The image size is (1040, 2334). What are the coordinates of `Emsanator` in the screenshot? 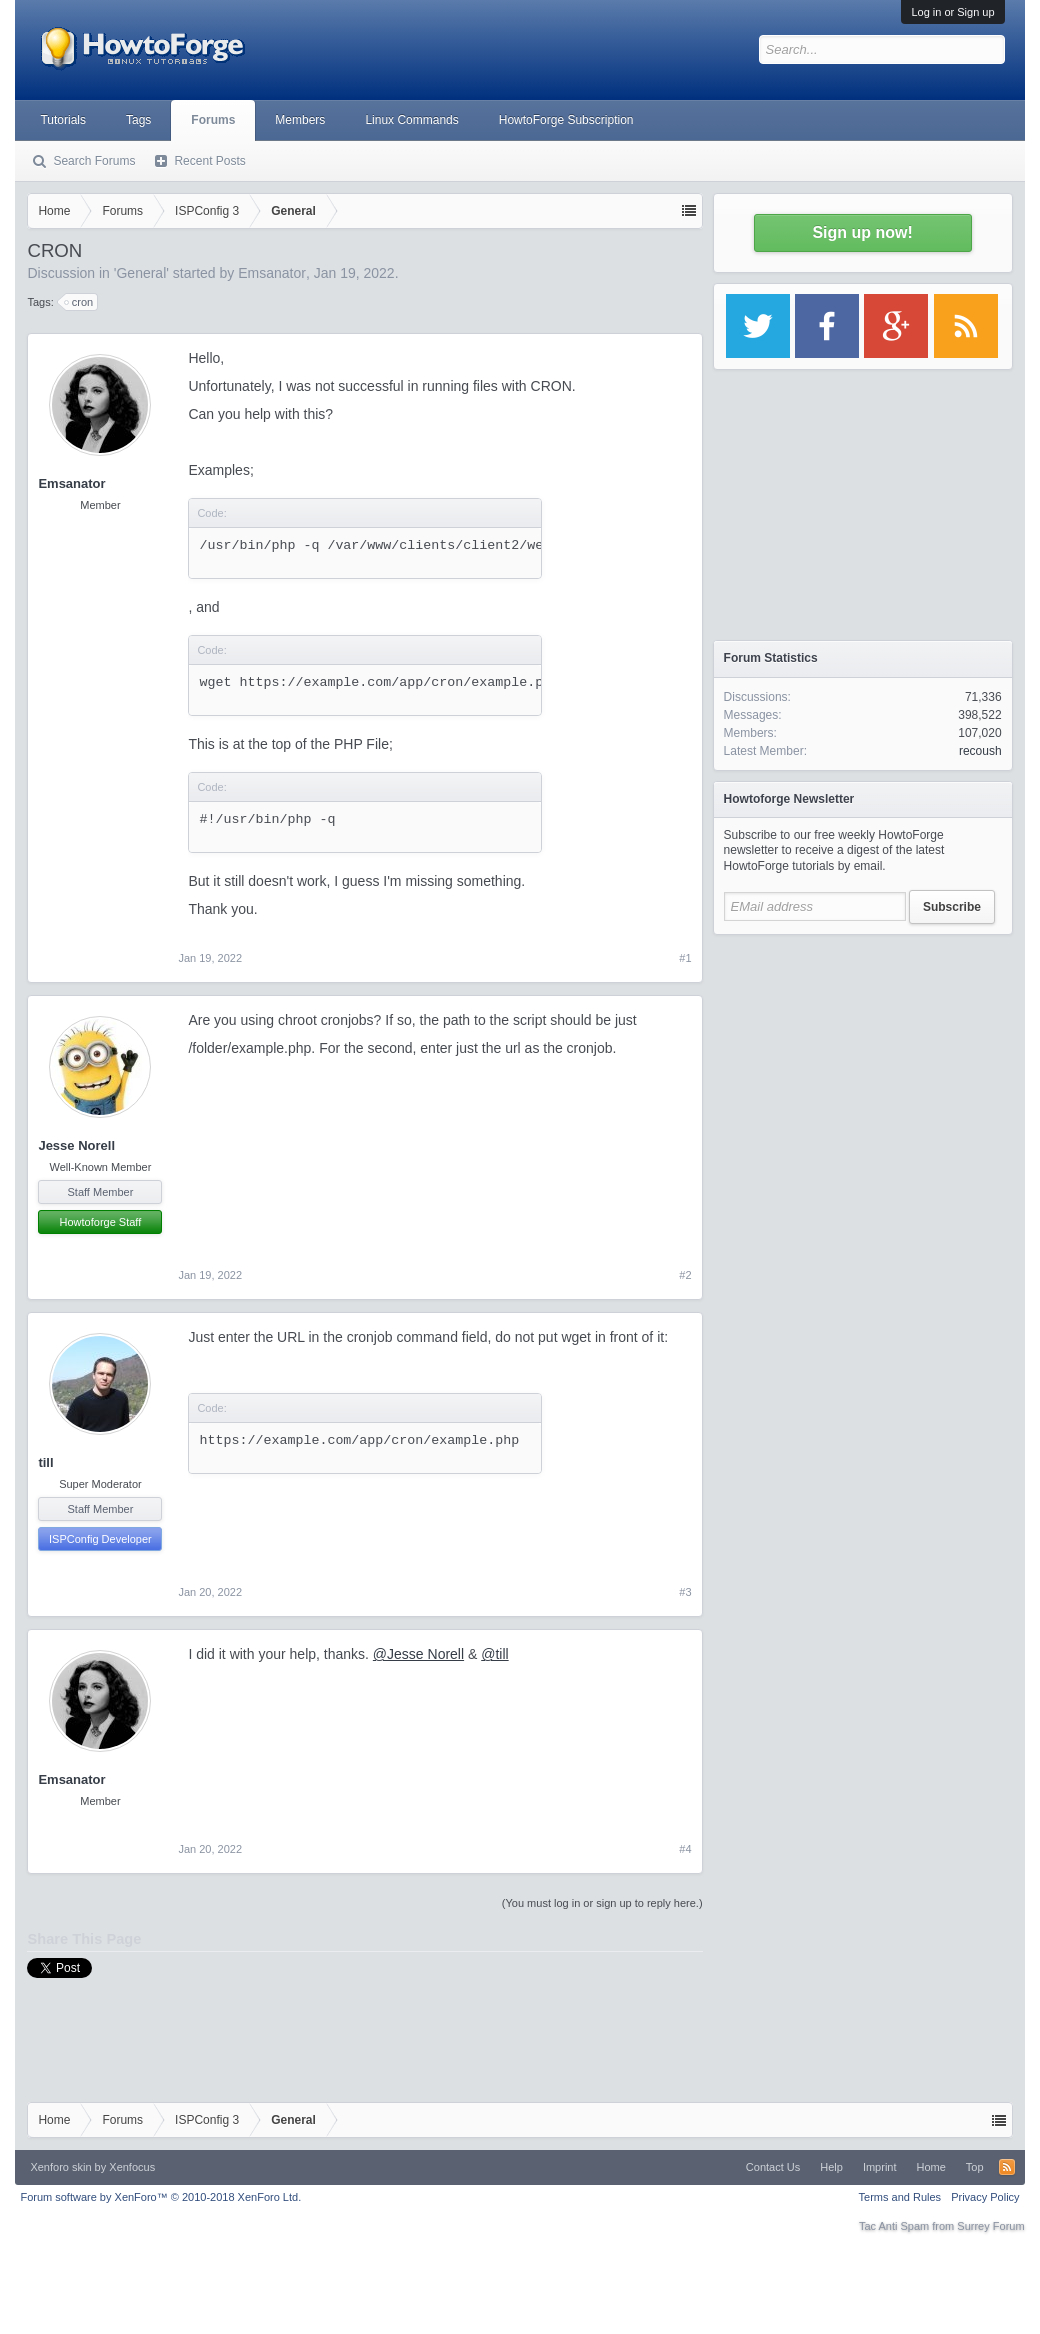 It's located at (272, 273).